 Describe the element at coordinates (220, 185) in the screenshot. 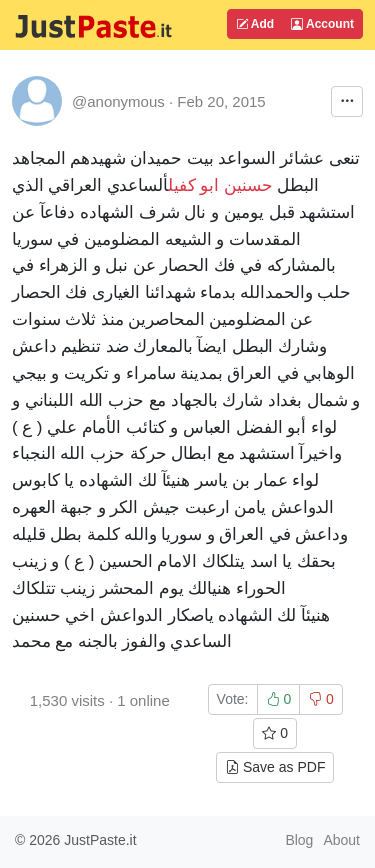

I see `حسنين ابو كفيل` at that location.